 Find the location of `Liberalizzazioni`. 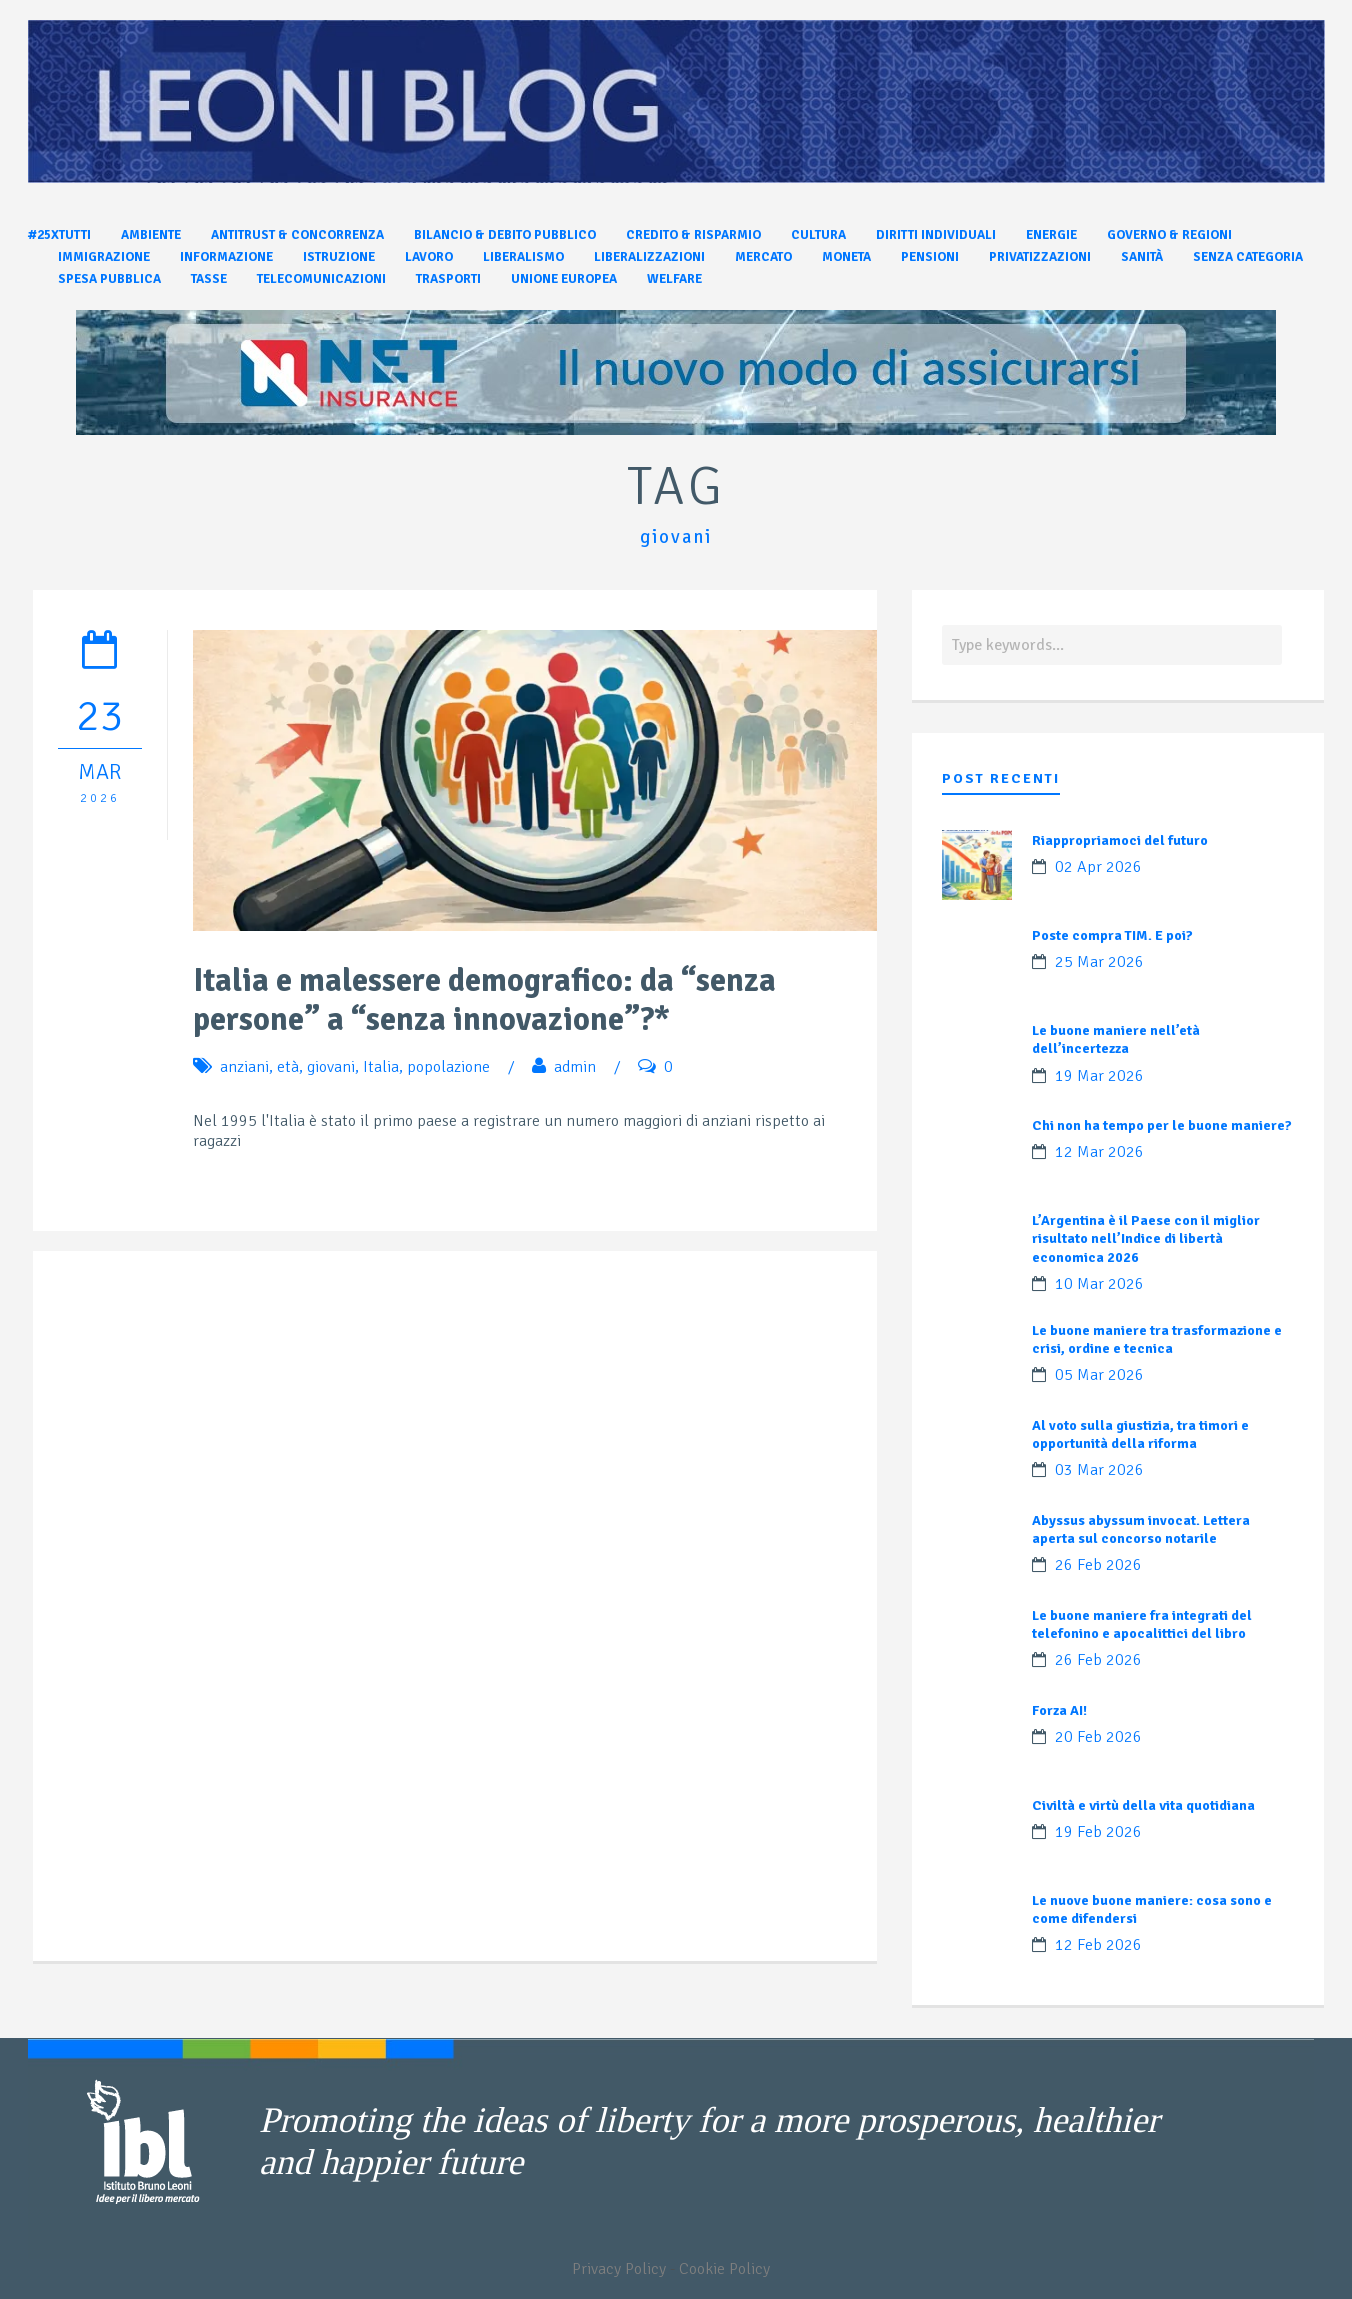

Liberalizzazioni is located at coordinates (649, 257).